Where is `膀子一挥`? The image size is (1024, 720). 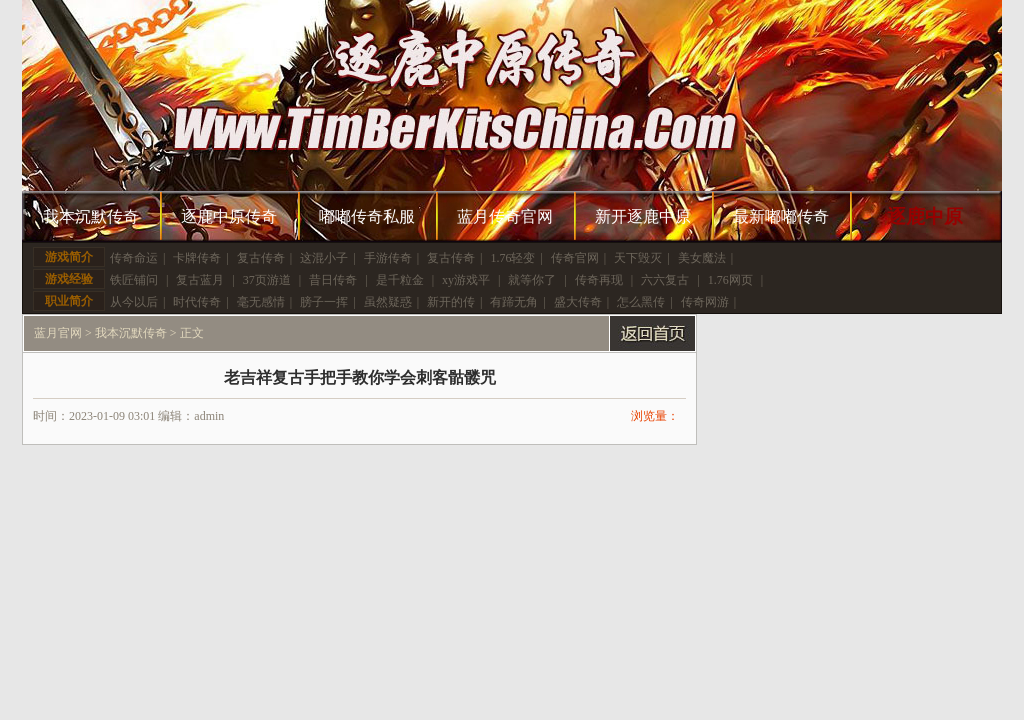
膀子一挥 is located at coordinates (324, 302).